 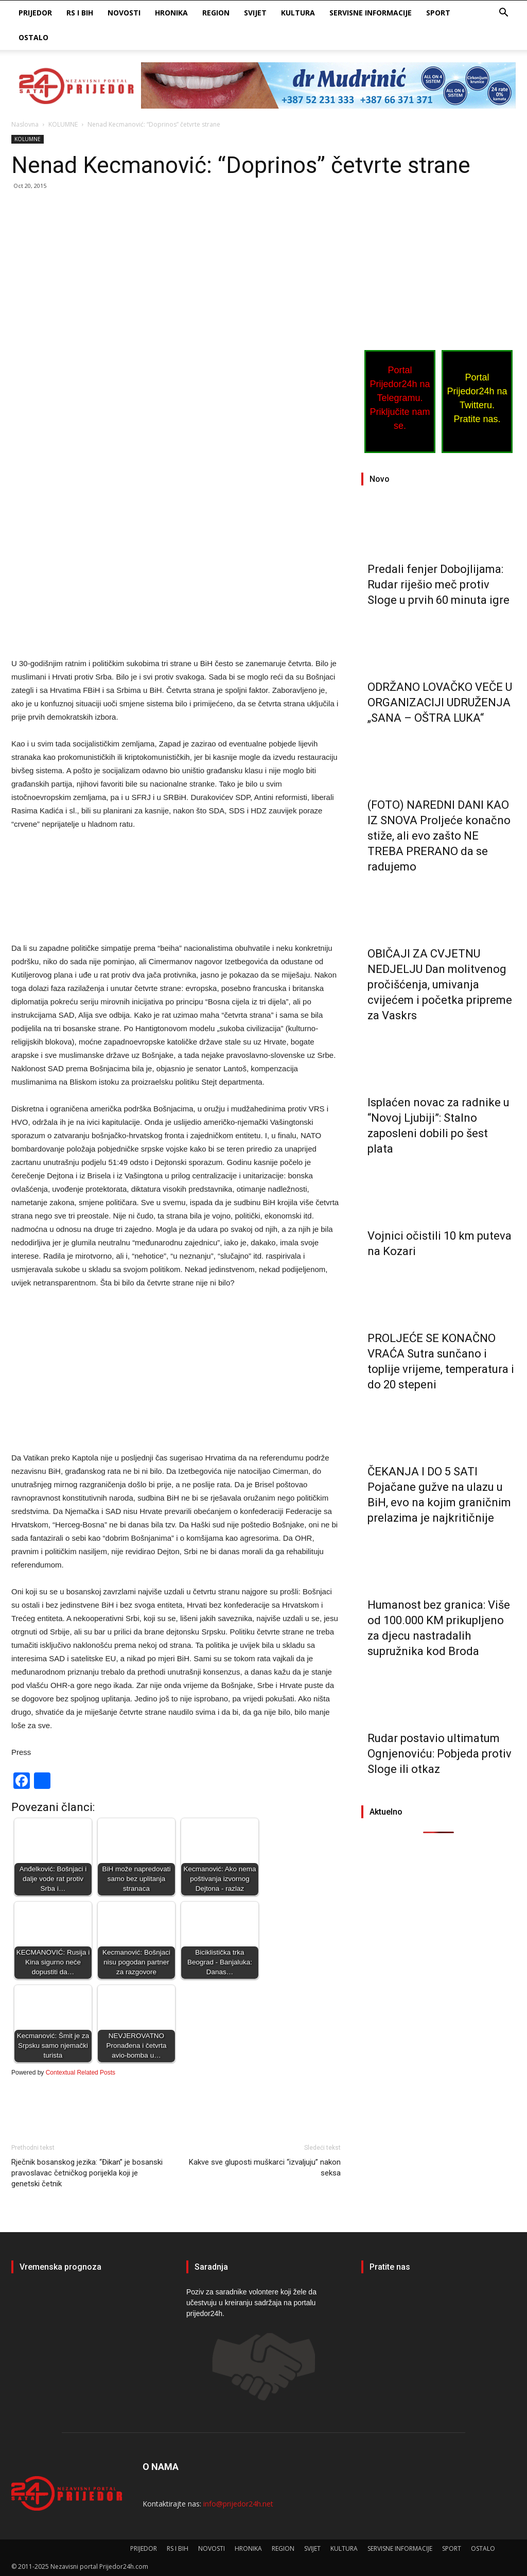 What do you see at coordinates (79, 13) in the screenshot?
I see `RS I BIH` at bounding box center [79, 13].